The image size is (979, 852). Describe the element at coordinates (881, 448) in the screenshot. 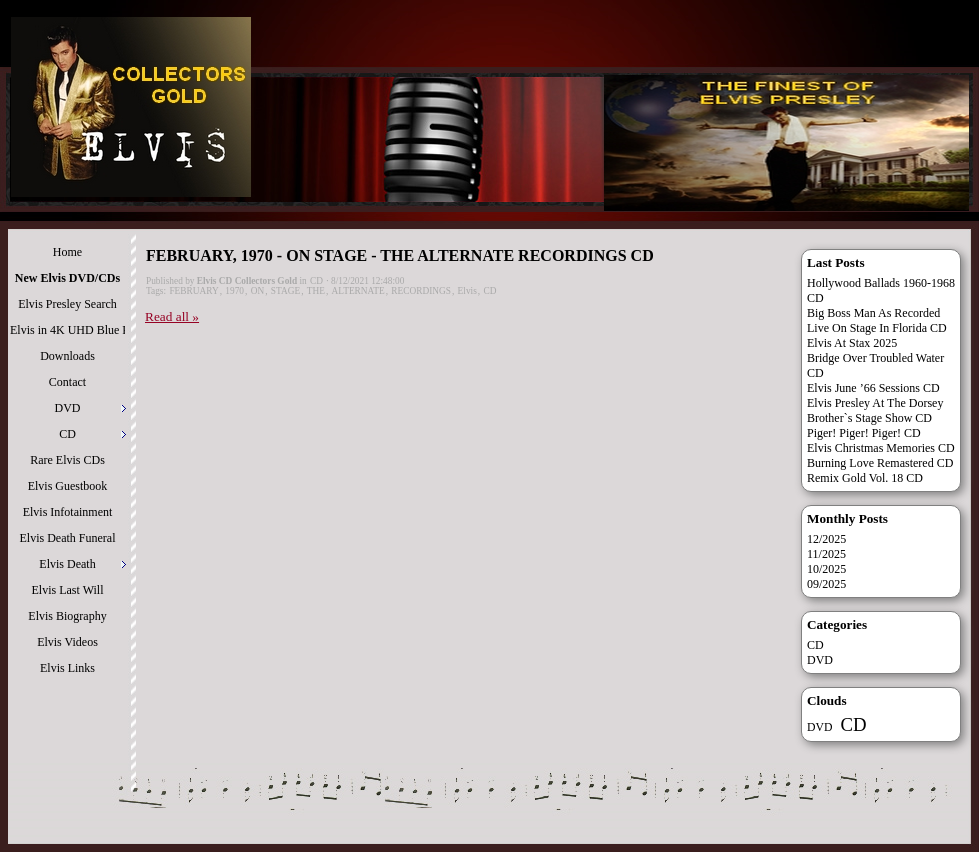

I see `Elvis Christmas Memories CD` at that location.